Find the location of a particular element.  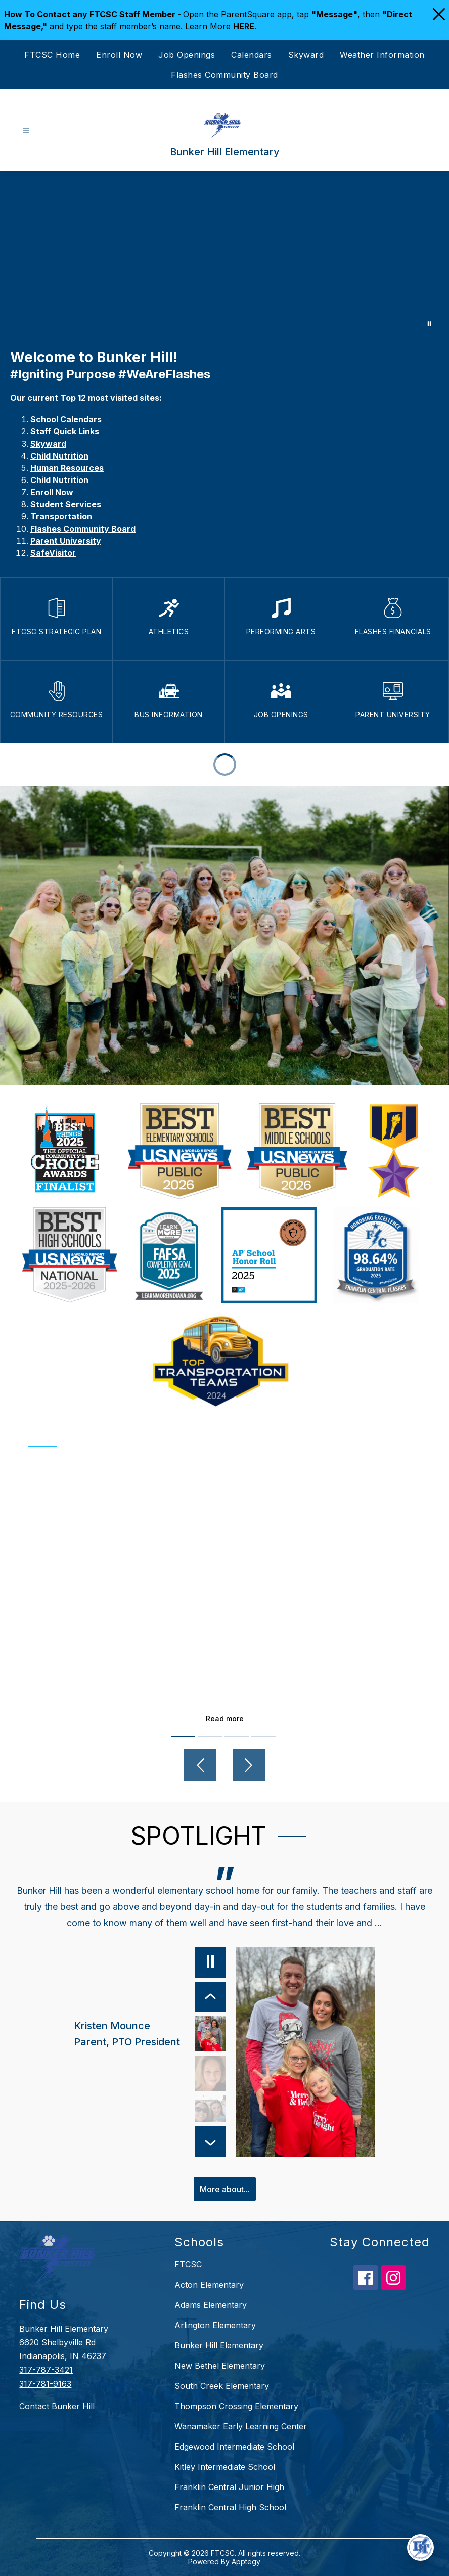

[Jennifer Tijunin, Bunker Hill Alumni, Parent. Select to view.] is located at coordinates (210, 2112).